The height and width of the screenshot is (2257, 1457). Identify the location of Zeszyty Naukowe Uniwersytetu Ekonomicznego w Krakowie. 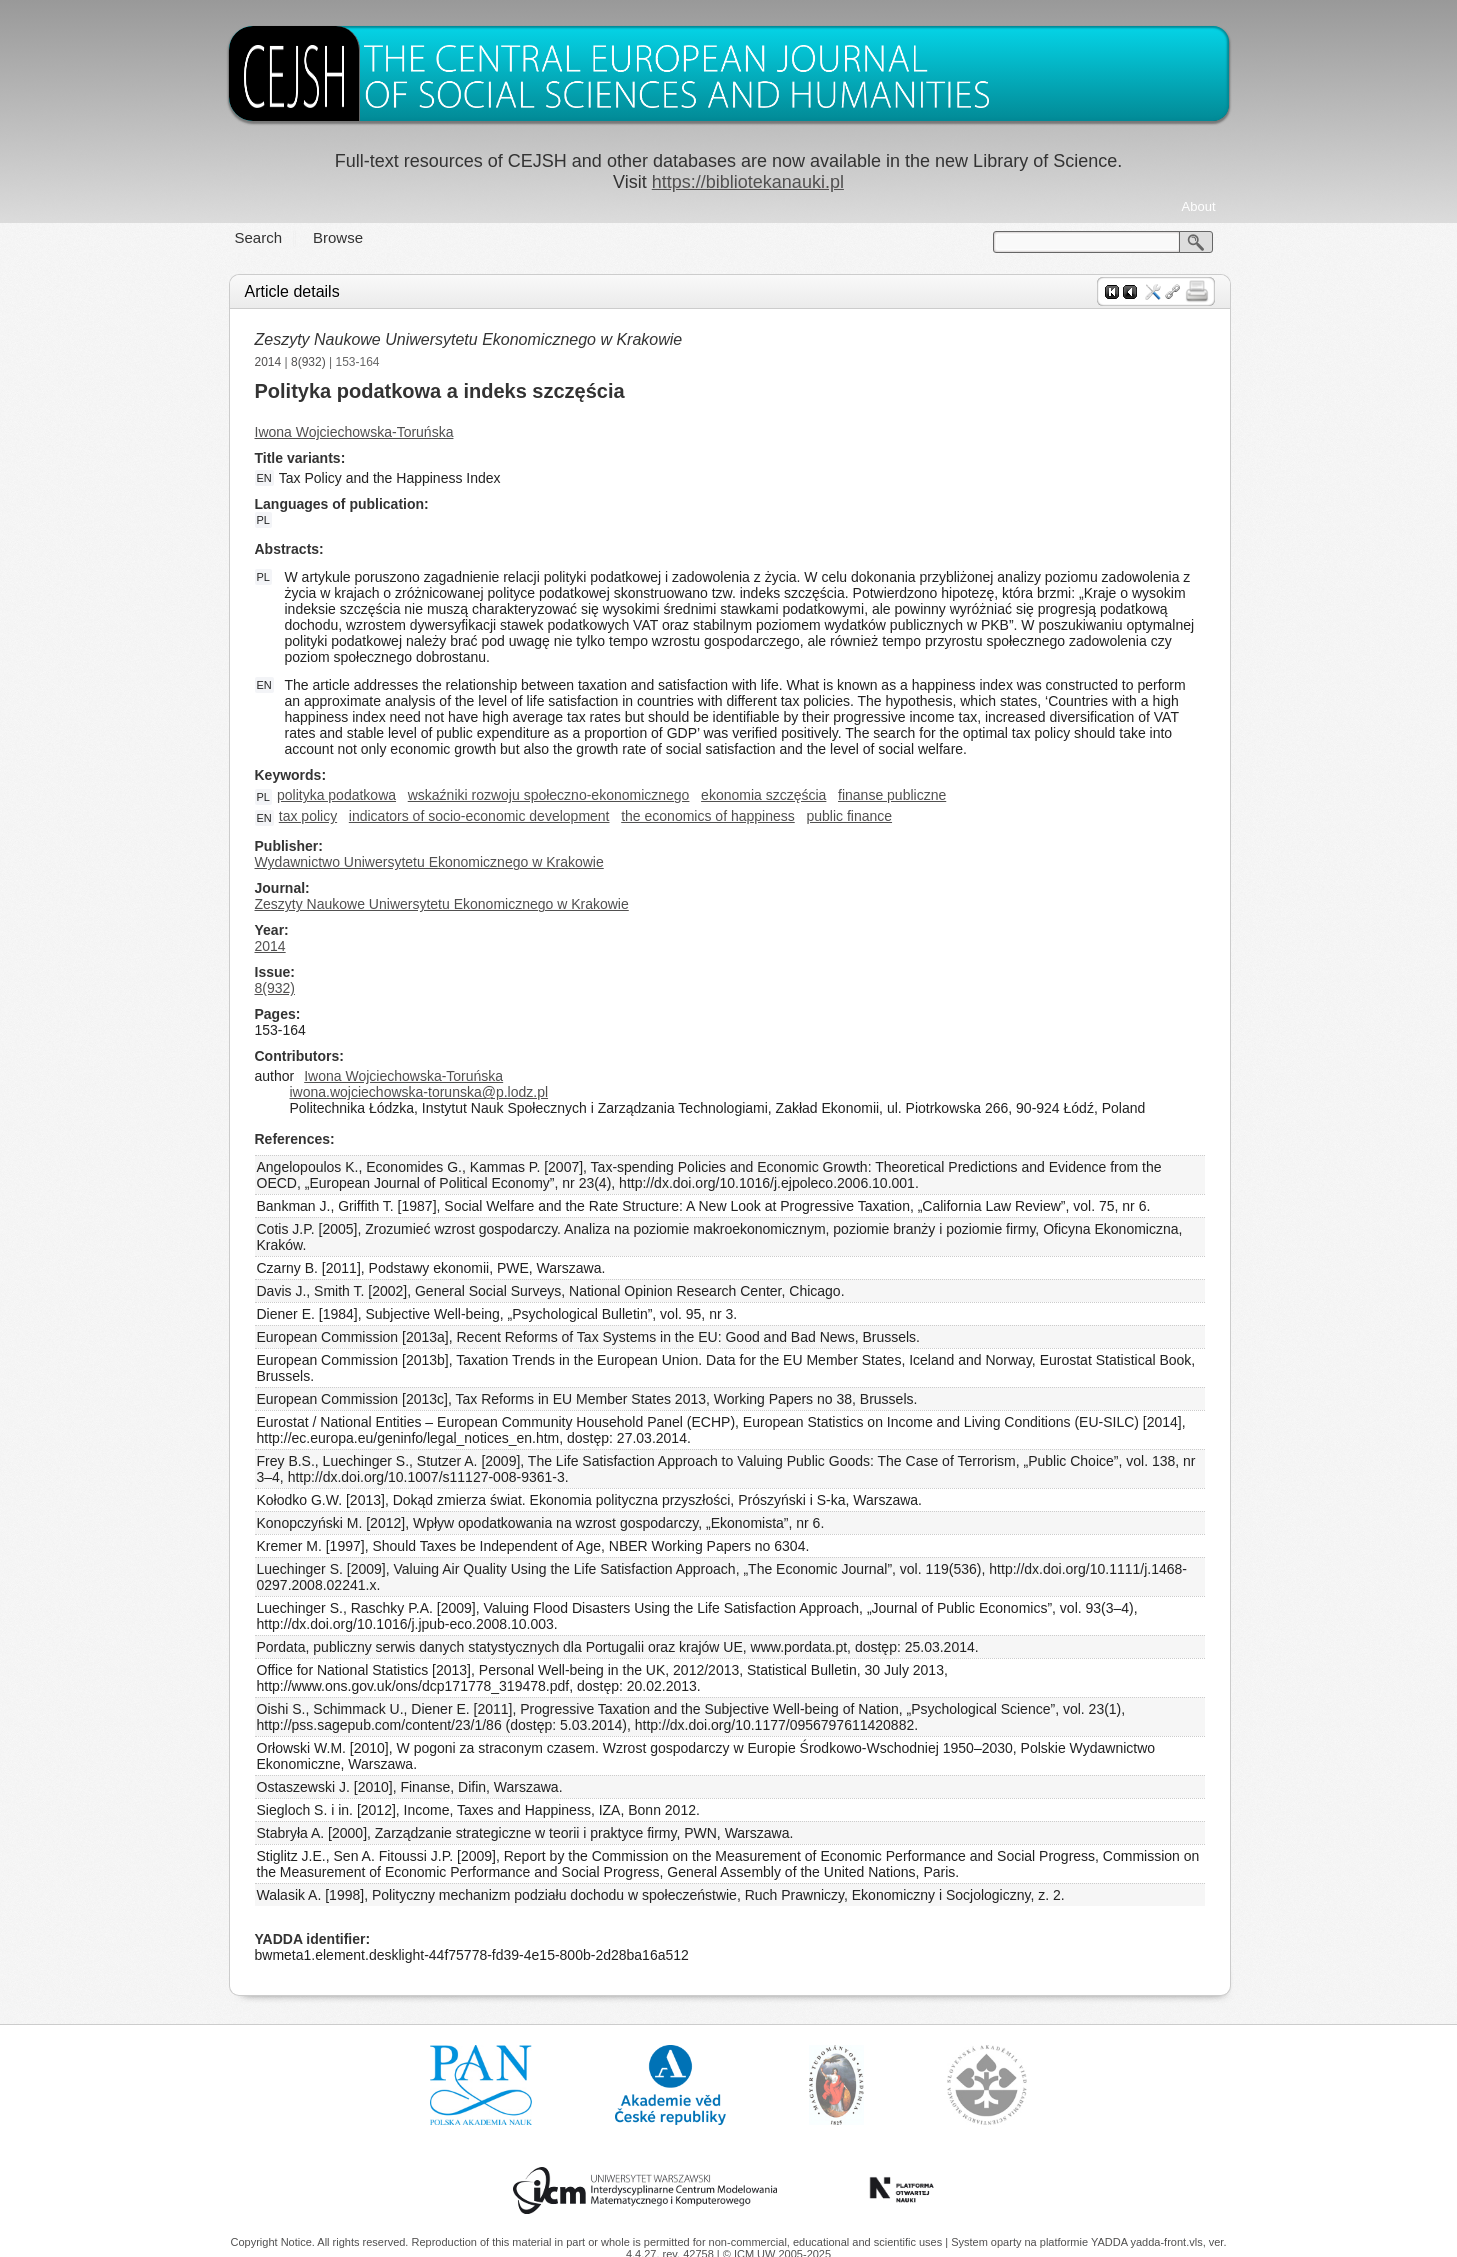
(469, 339).